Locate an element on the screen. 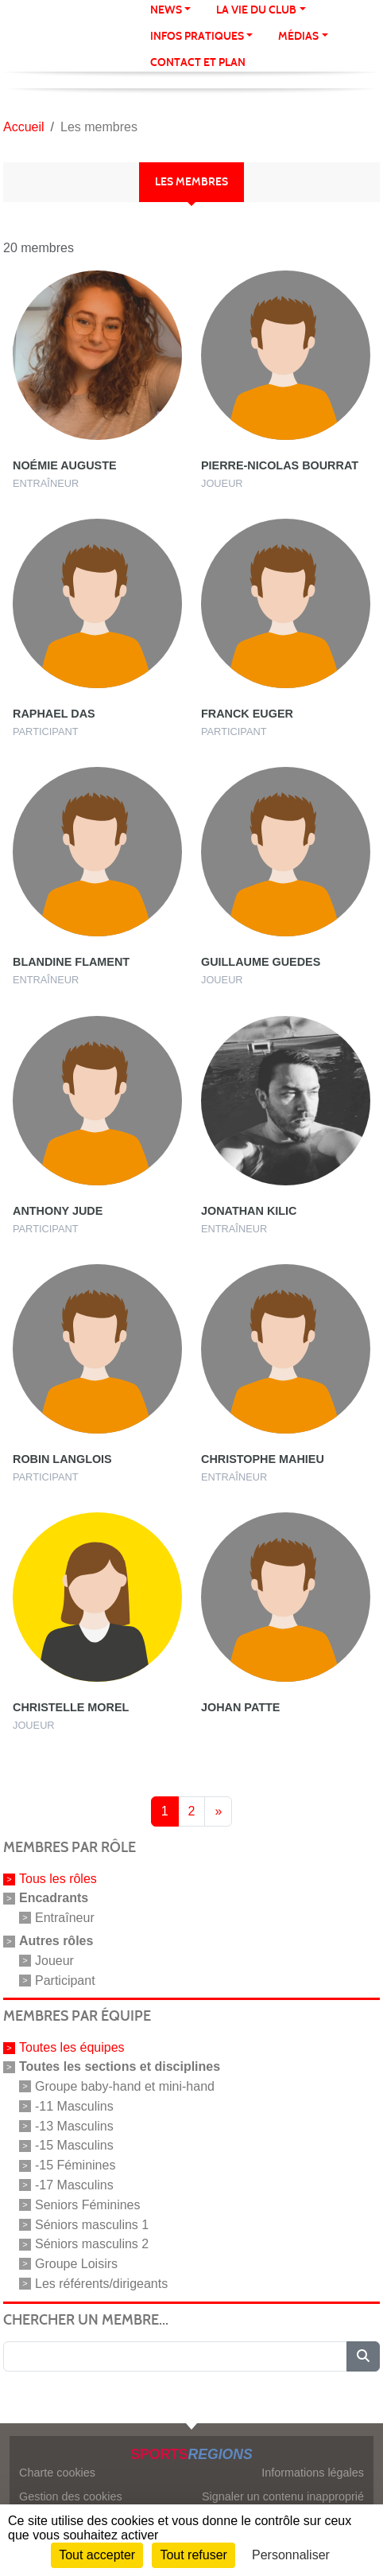  Gestion des cookies is located at coordinates (70, 2496).